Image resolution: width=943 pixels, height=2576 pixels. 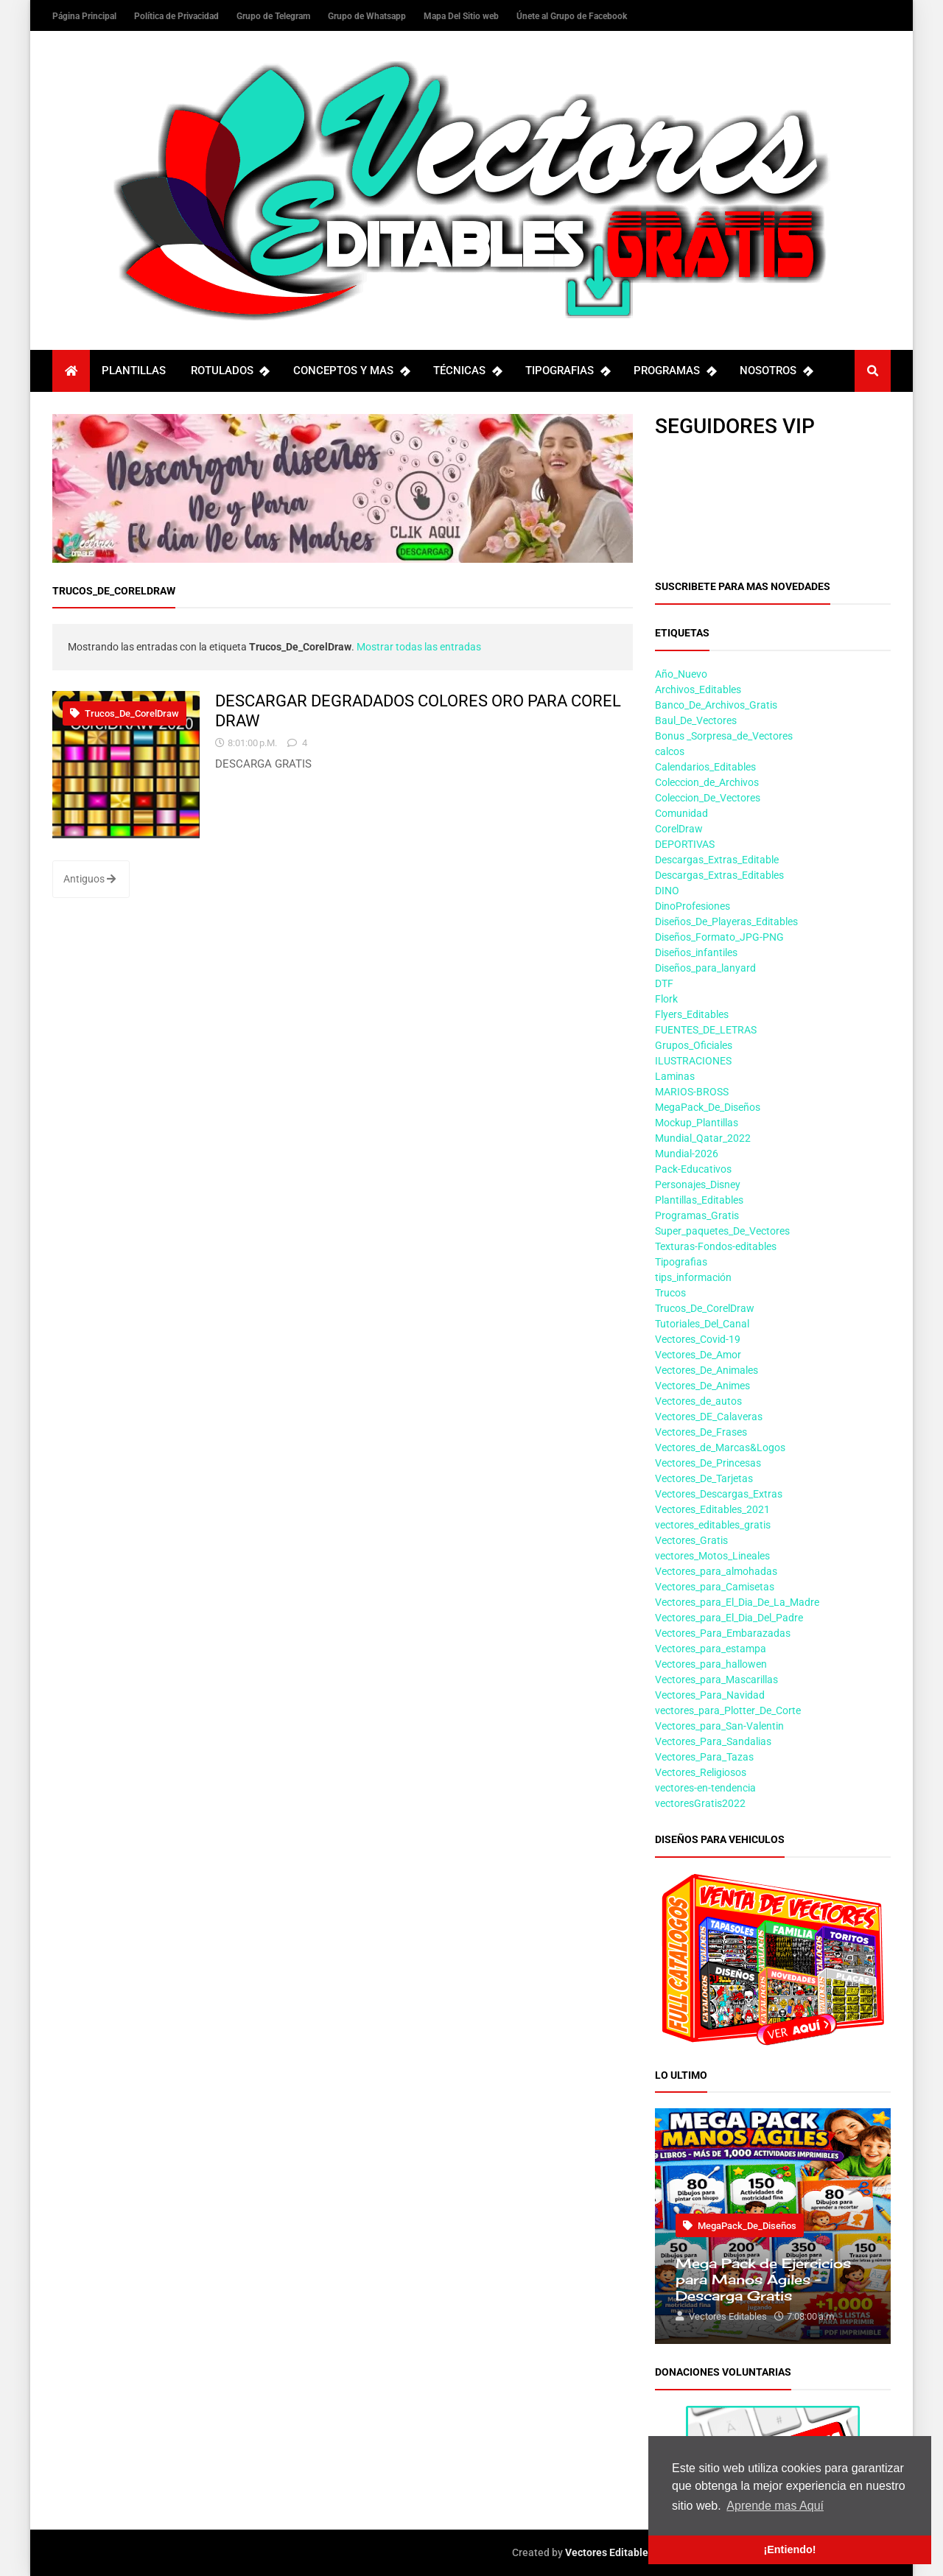 I want to click on Archivos_Editables, so click(x=698, y=689).